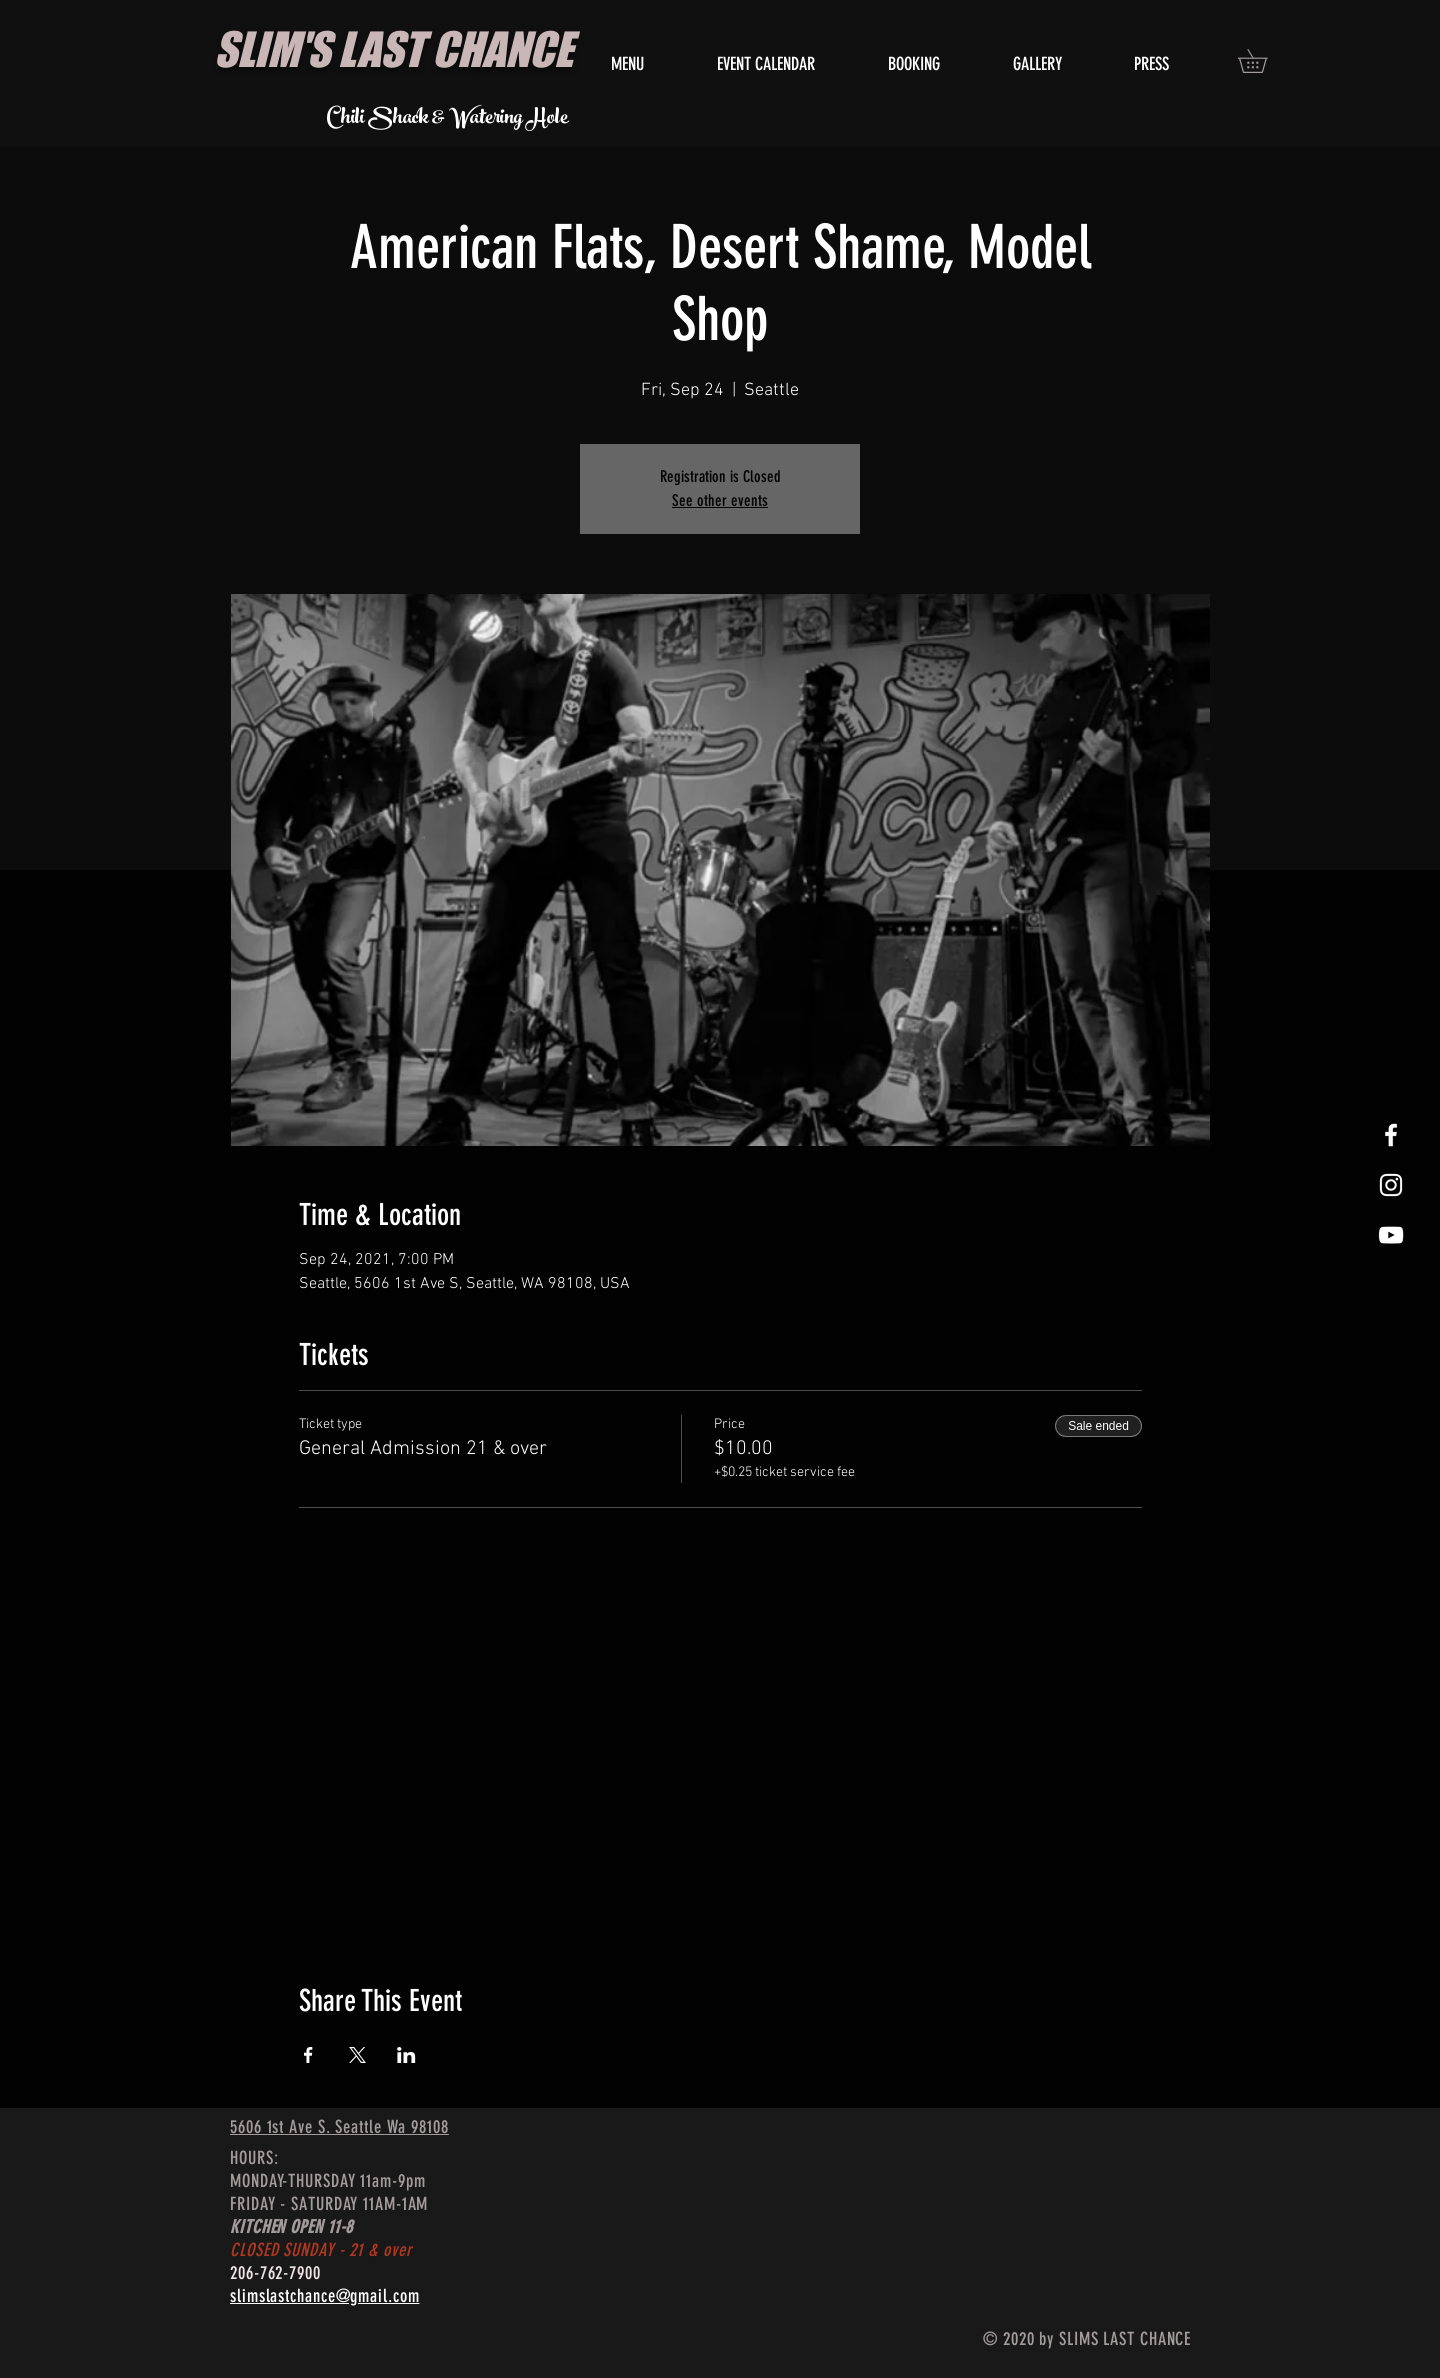  What do you see at coordinates (308, 2055) in the screenshot?
I see `[Share event on Facebook]` at bounding box center [308, 2055].